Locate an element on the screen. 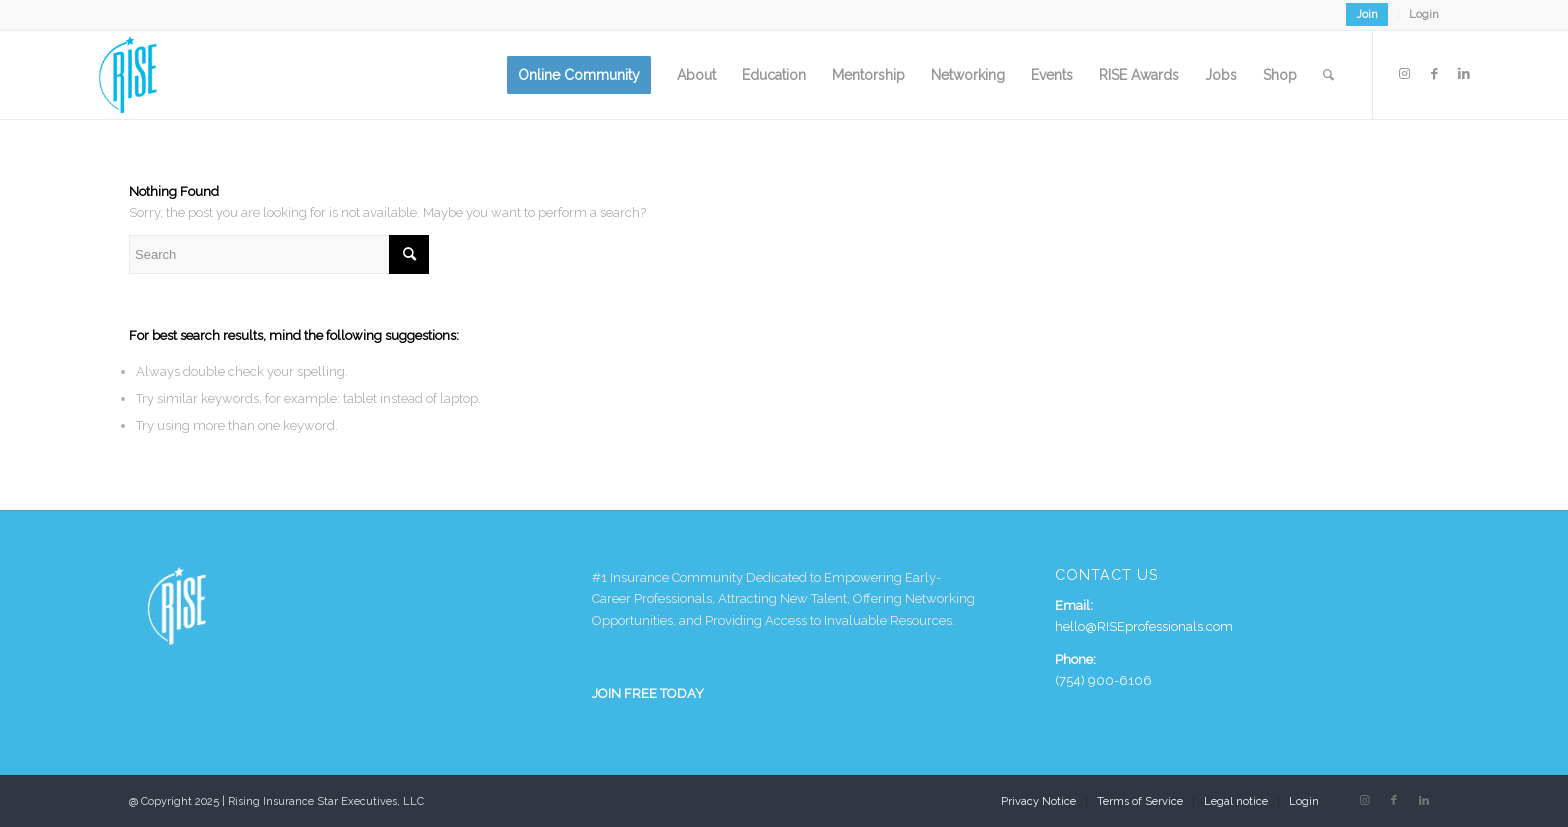 This screenshot has width=1568, height=827. [Search] is located at coordinates (1328, 75).